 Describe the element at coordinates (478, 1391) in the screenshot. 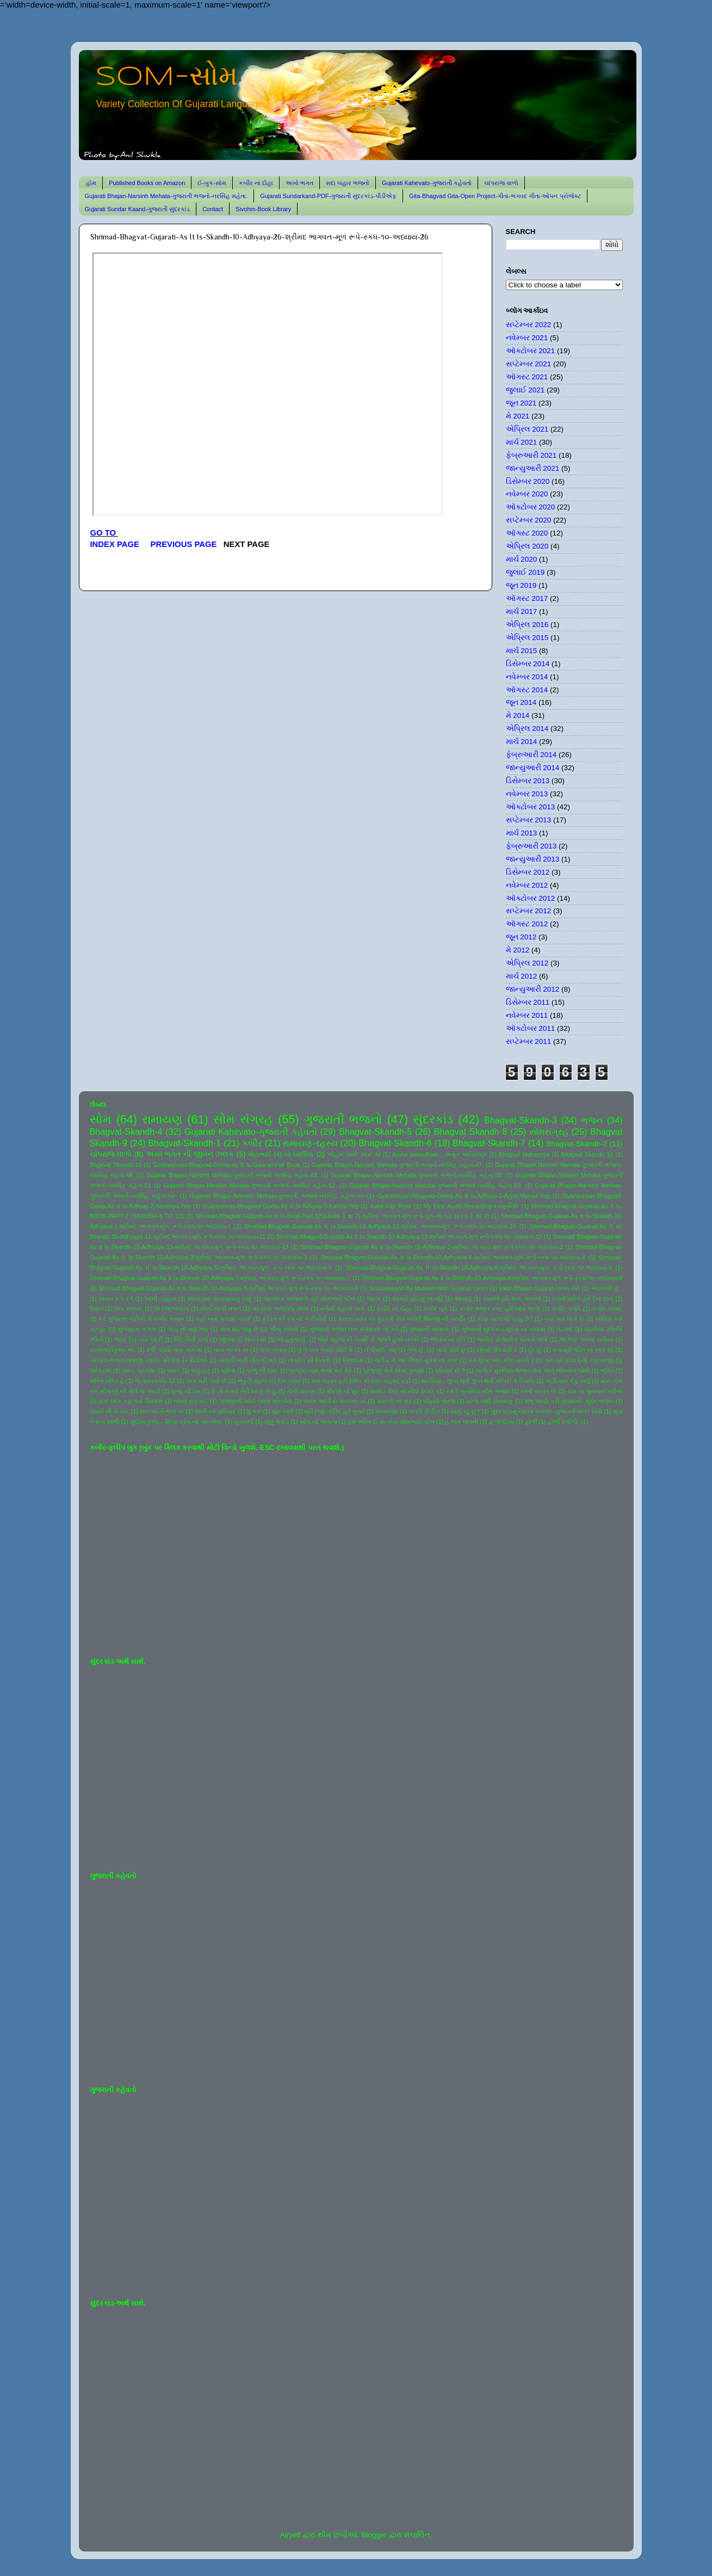

I see `રંગ દે ચુનરિયા-મીરા ભજન` at that location.